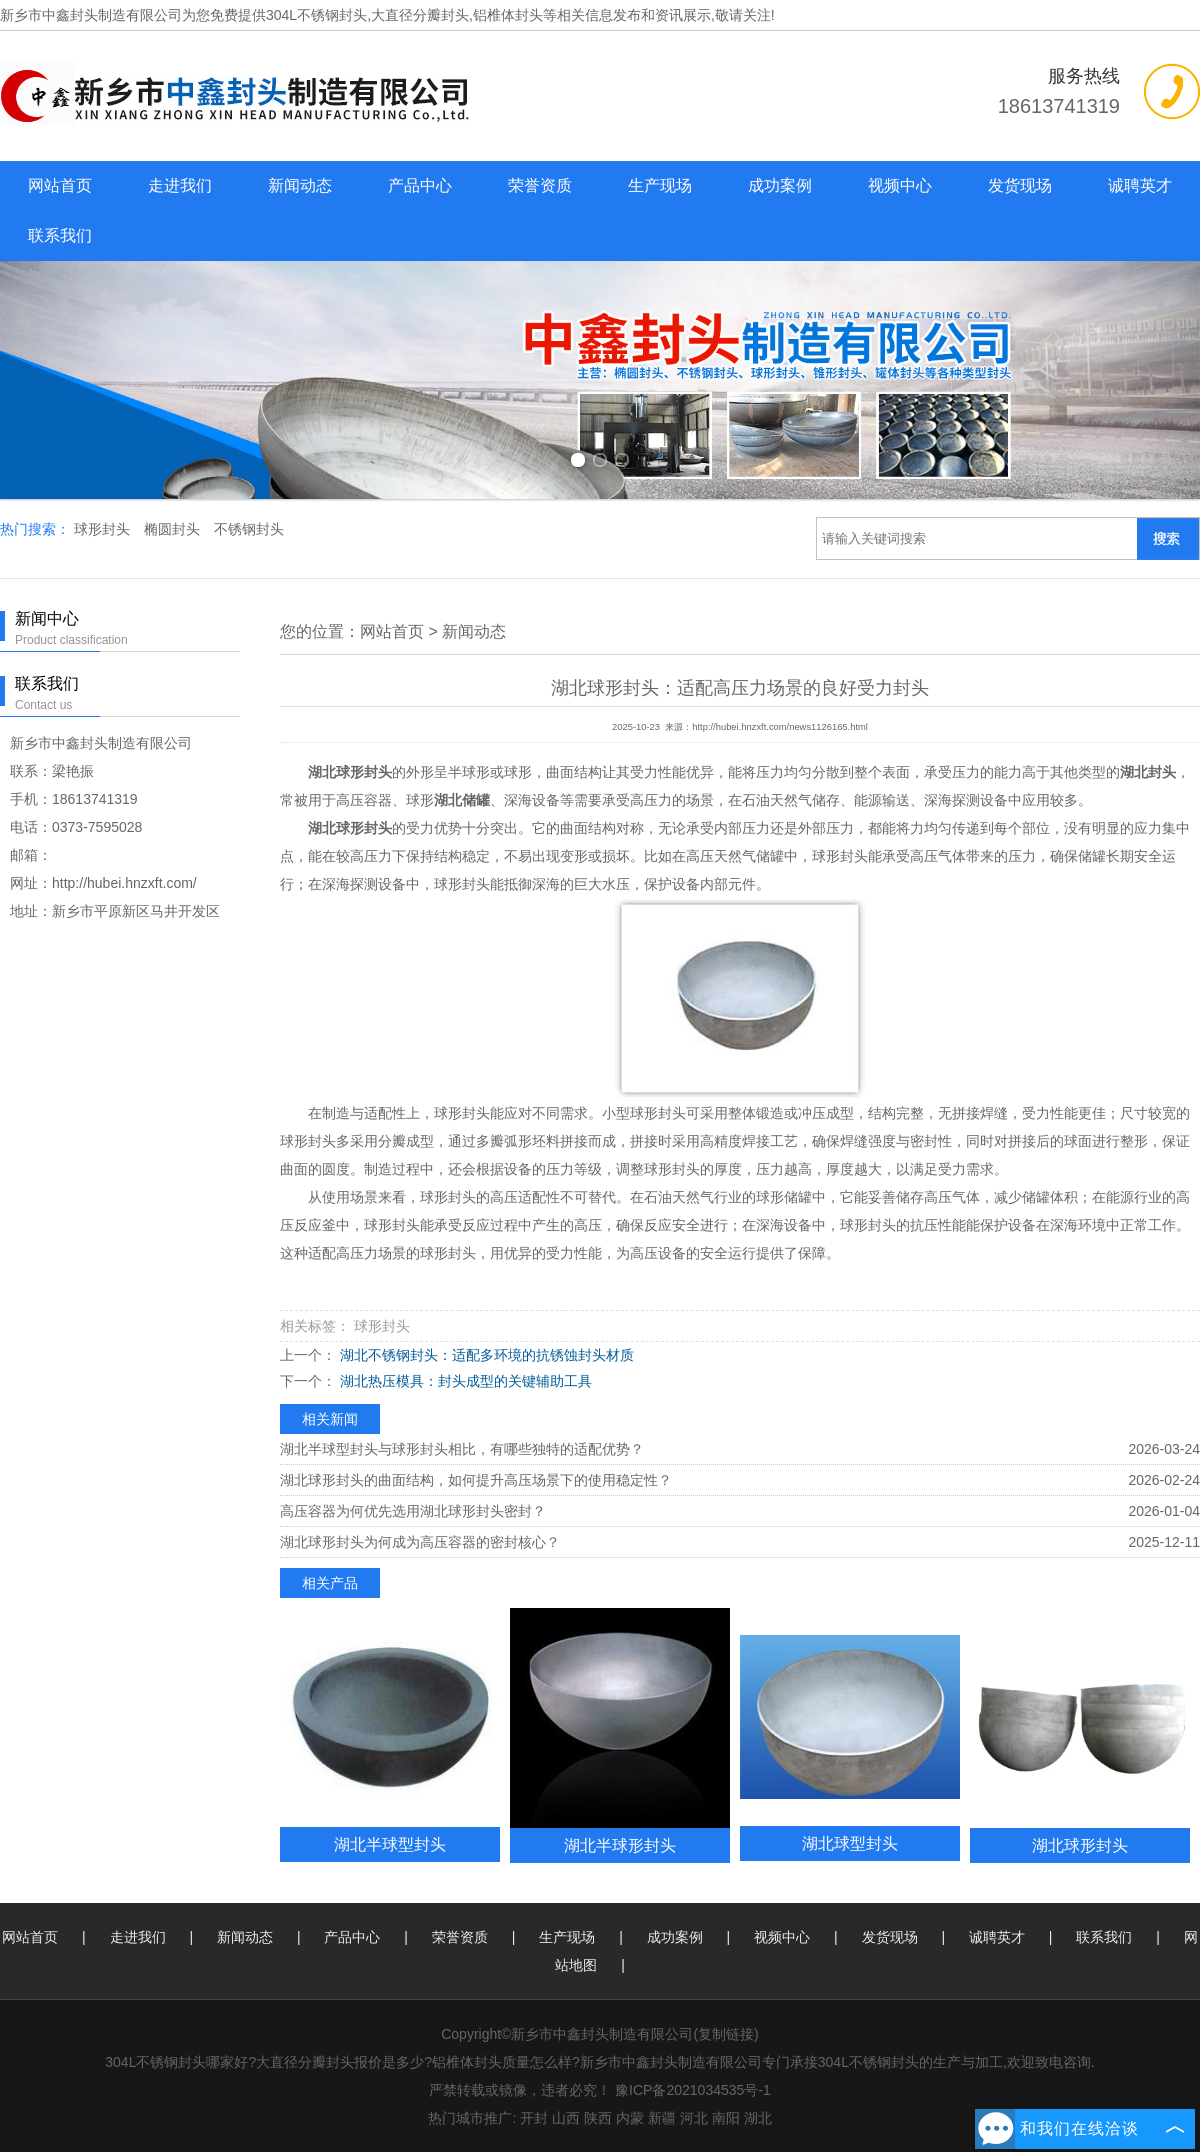 This screenshot has height=2152, width=1200. What do you see at coordinates (850, 1843) in the screenshot?
I see `湖北球型封头` at bounding box center [850, 1843].